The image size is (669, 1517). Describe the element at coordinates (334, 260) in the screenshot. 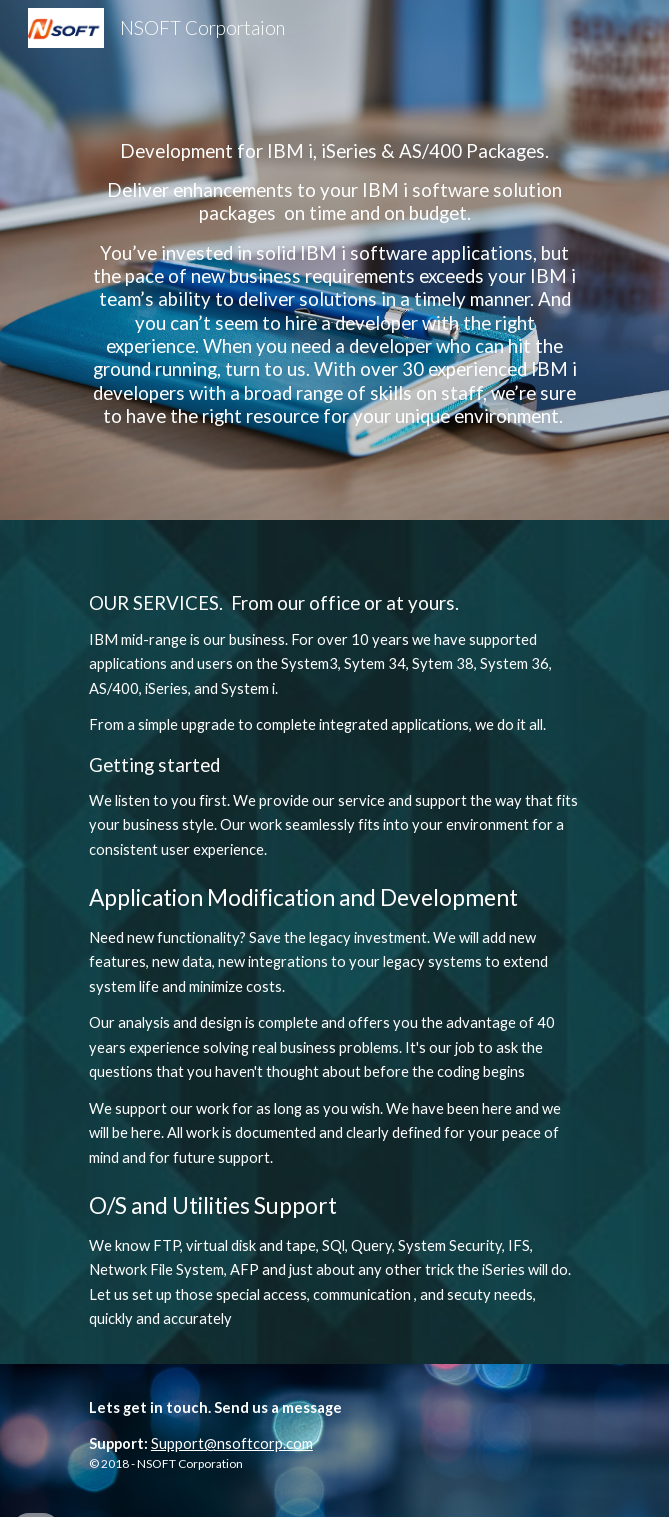

I see `[main]` at that location.